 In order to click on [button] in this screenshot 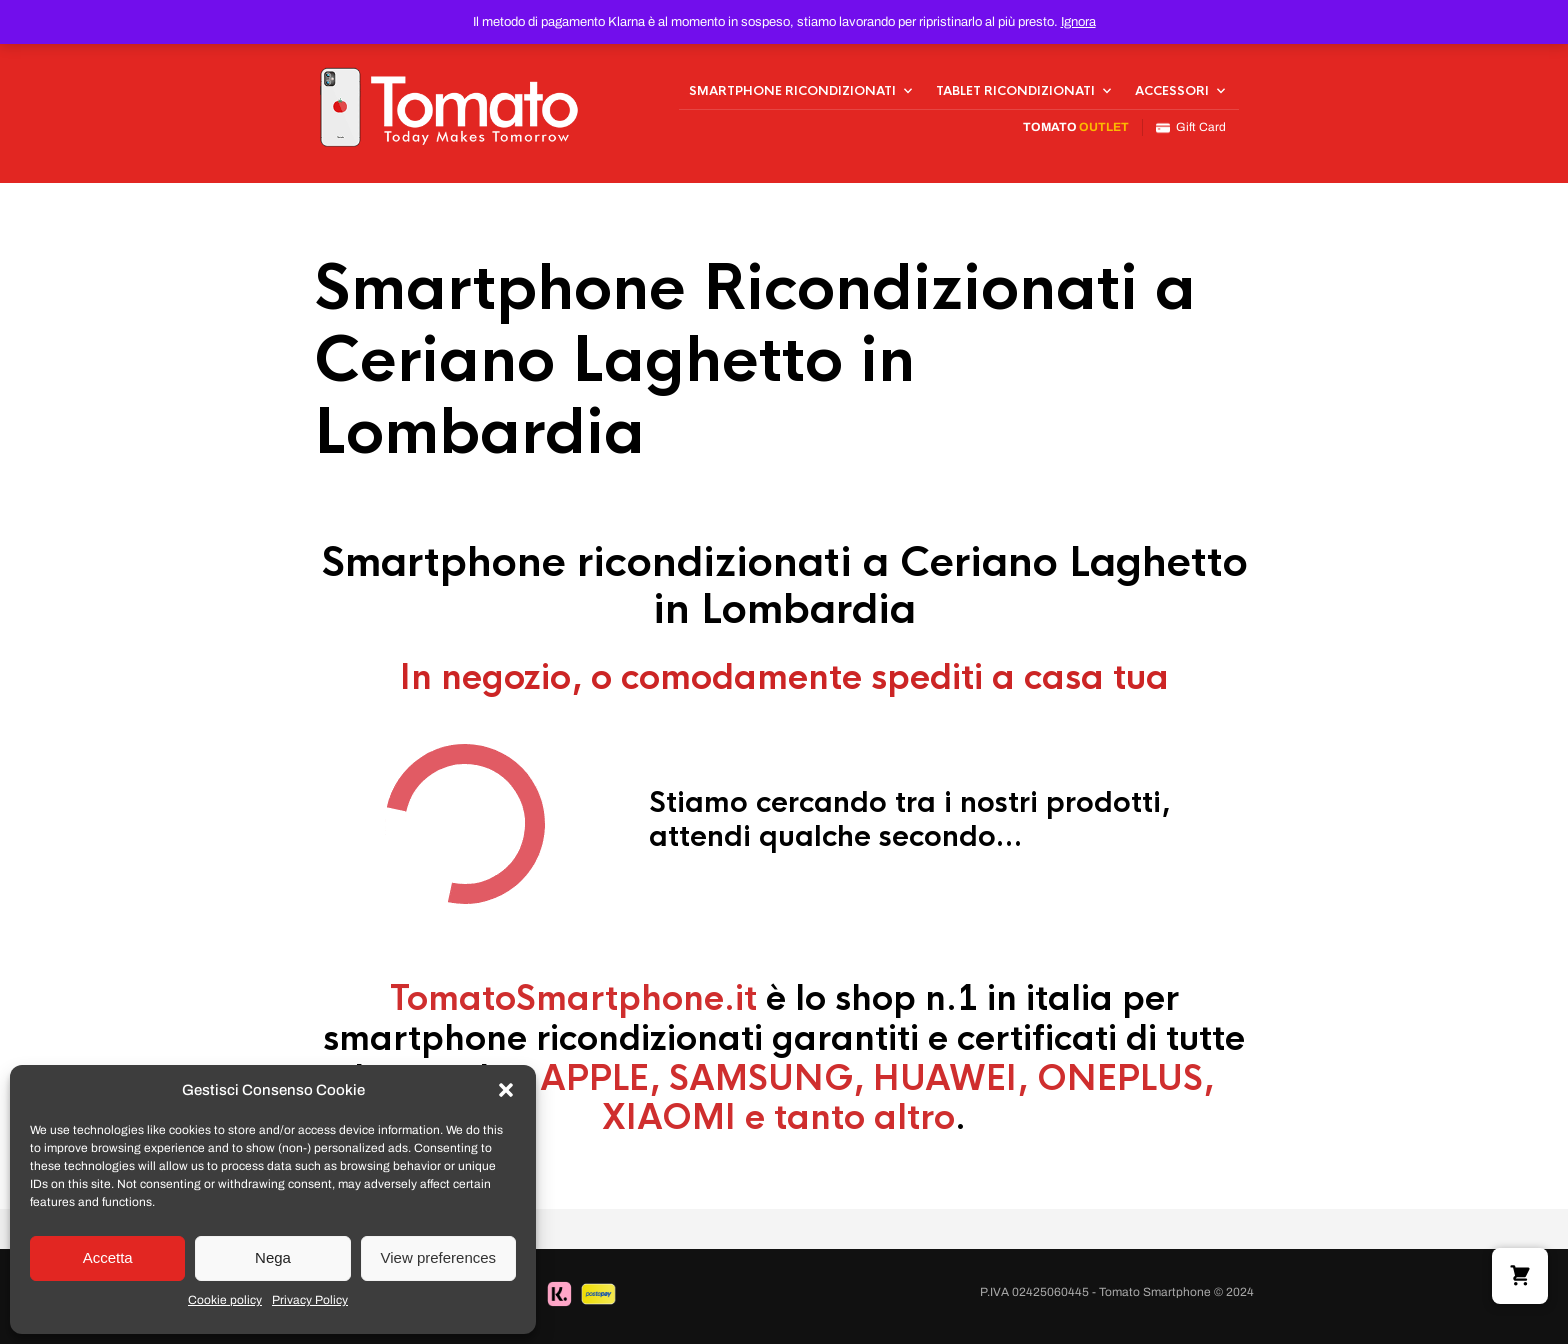, I will do `click(506, 1090)`.